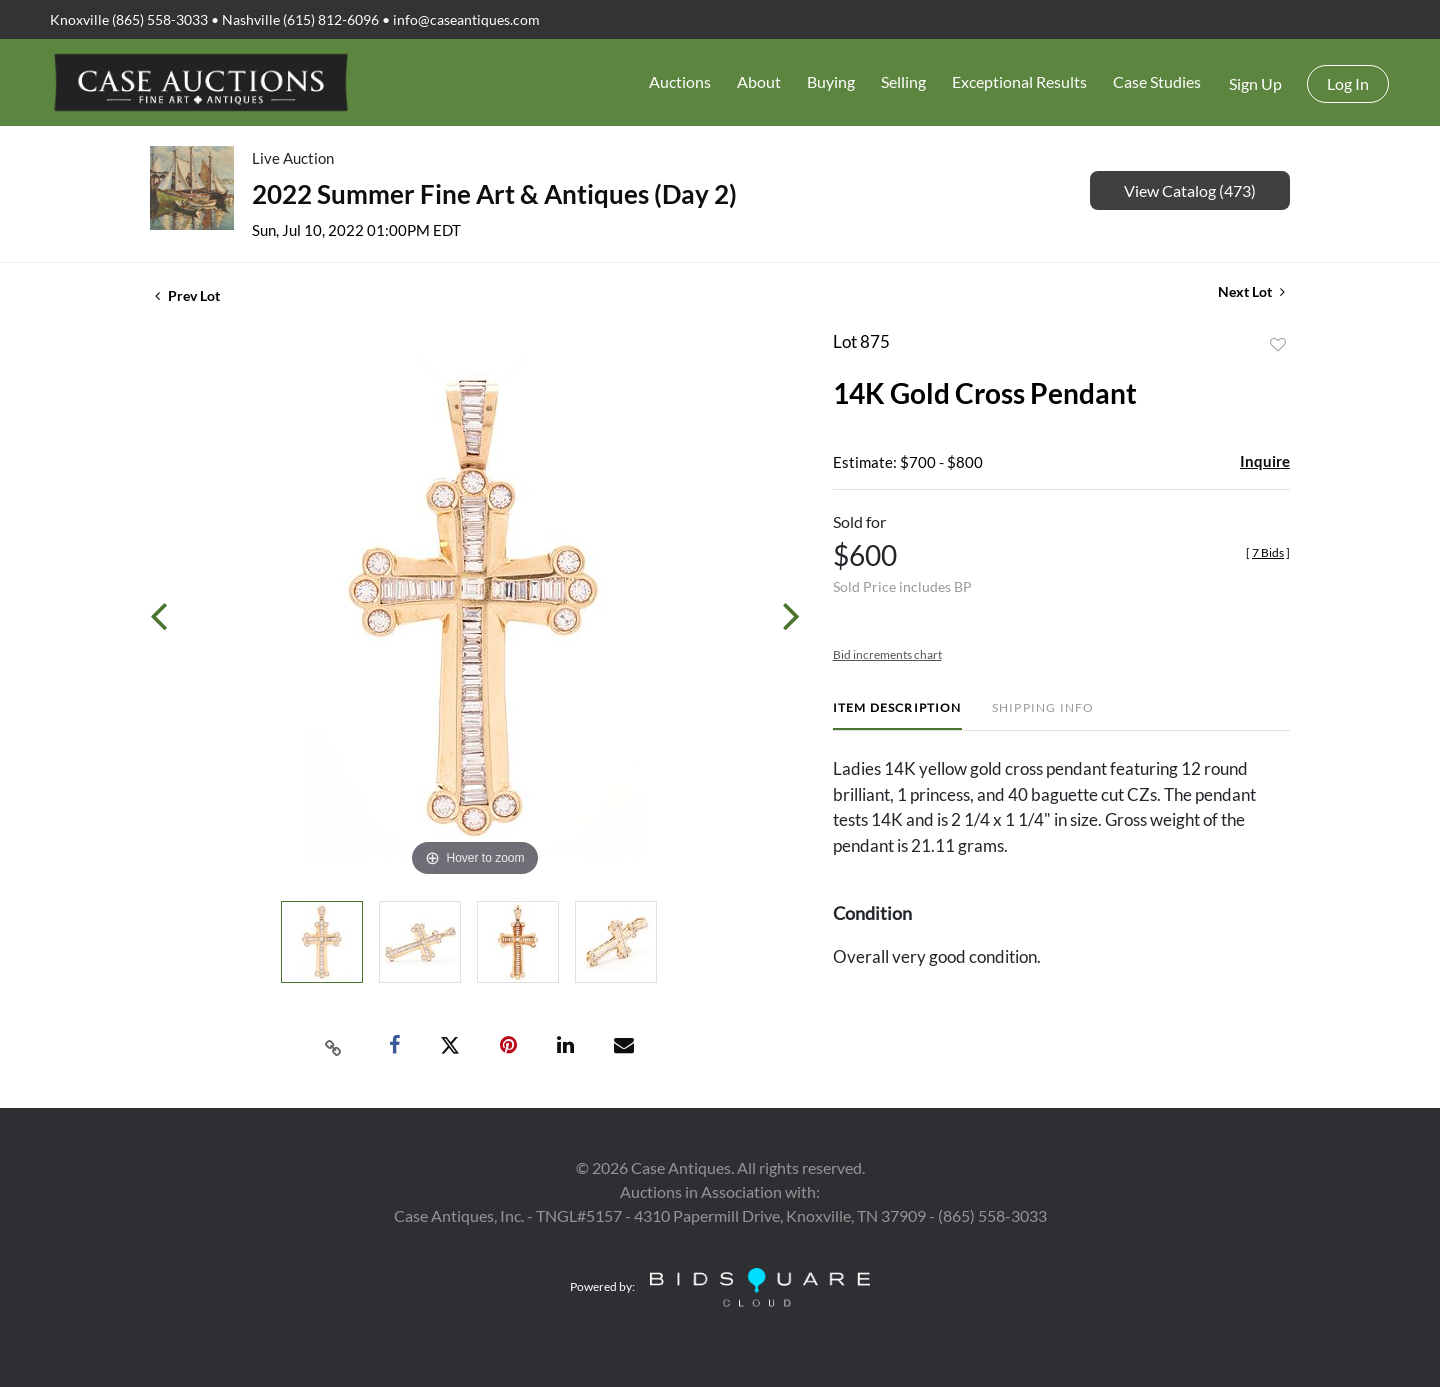 The image size is (1440, 1387). What do you see at coordinates (334, 1046) in the screenshot?
I see `[Copy link to clipboard]` at bounding box center [334, 1046].